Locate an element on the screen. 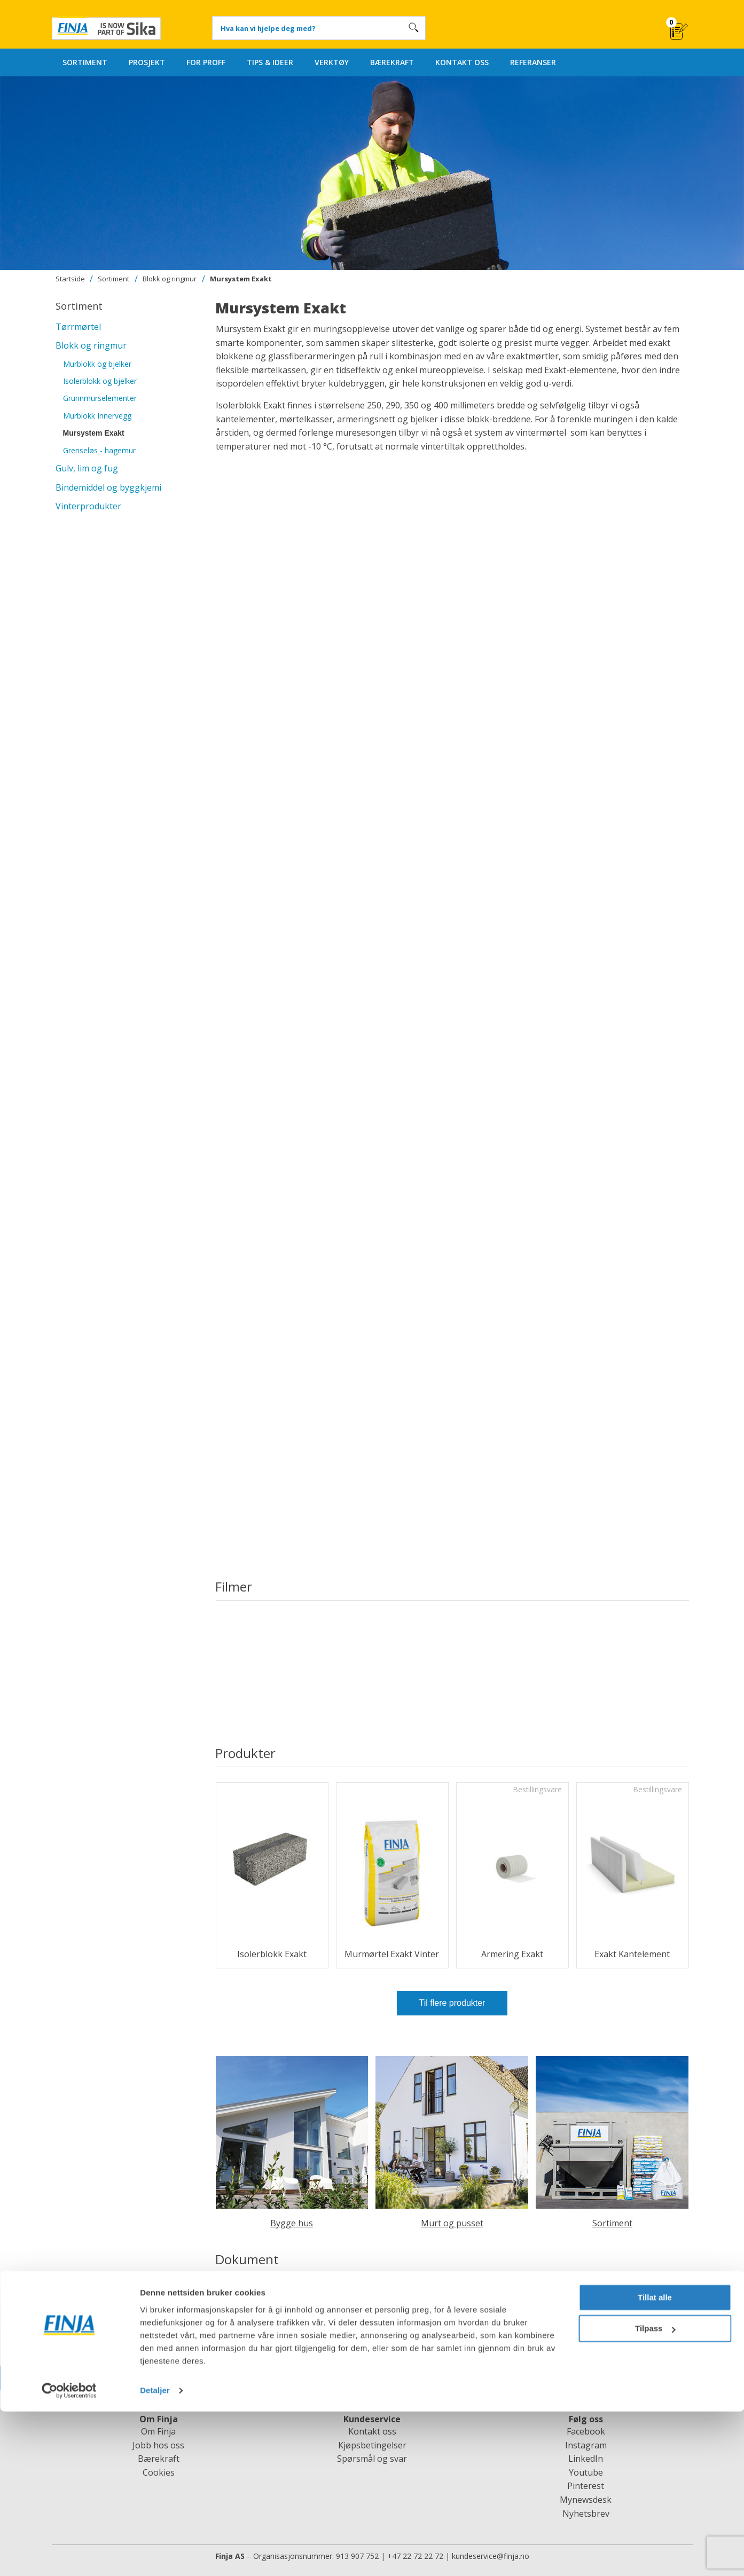 The height and width of the screenshot is (2576, 744). Murblokk Innervegg is located at coordinates (97, 416).